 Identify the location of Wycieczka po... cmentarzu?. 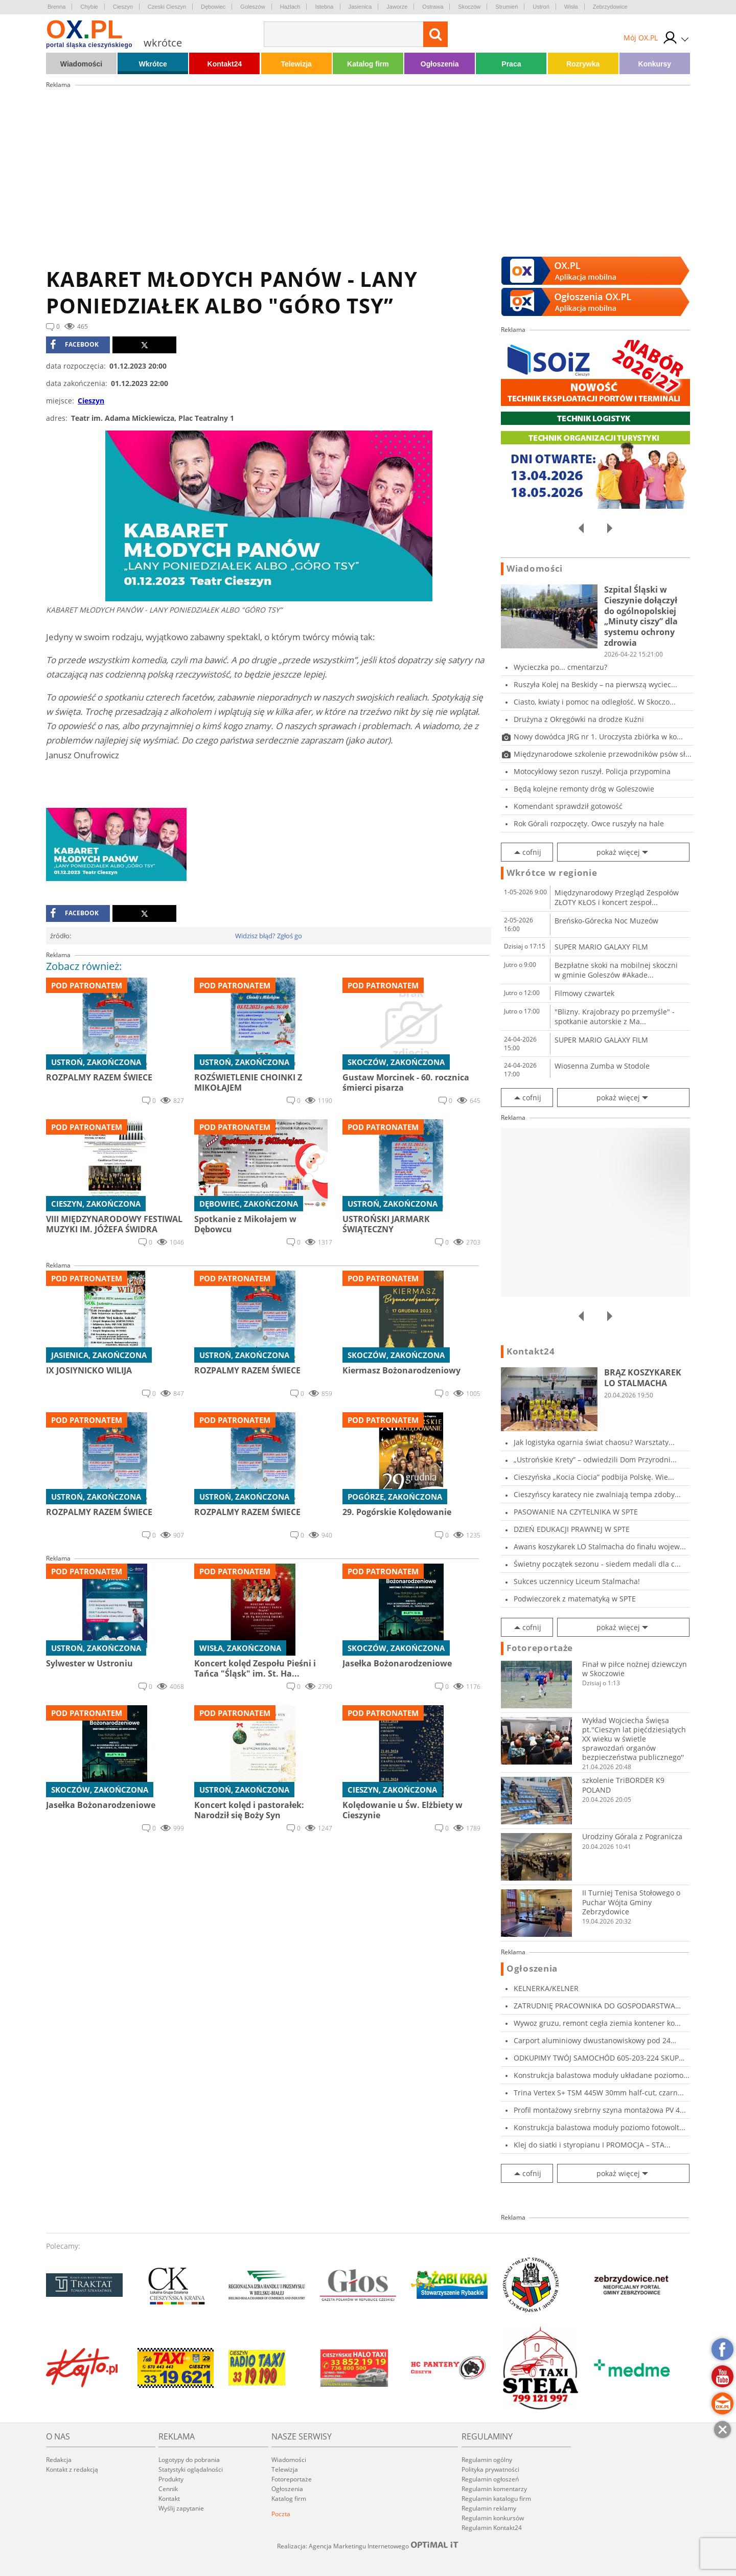
(560, 667).